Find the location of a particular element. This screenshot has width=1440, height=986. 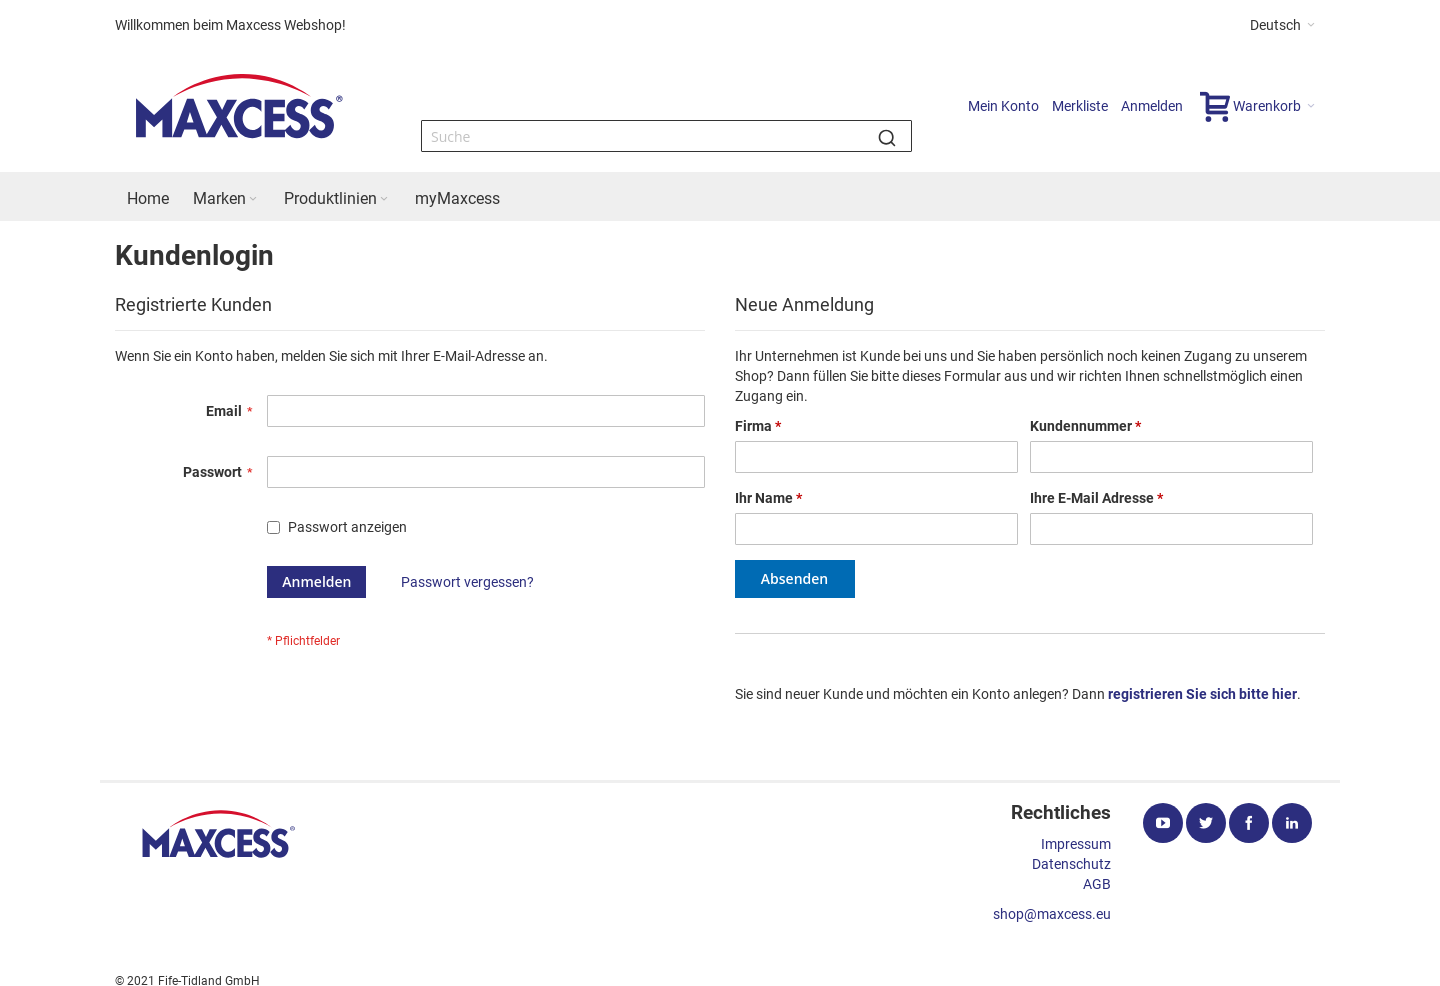

Impressum is located at coordinates (1076, 844).